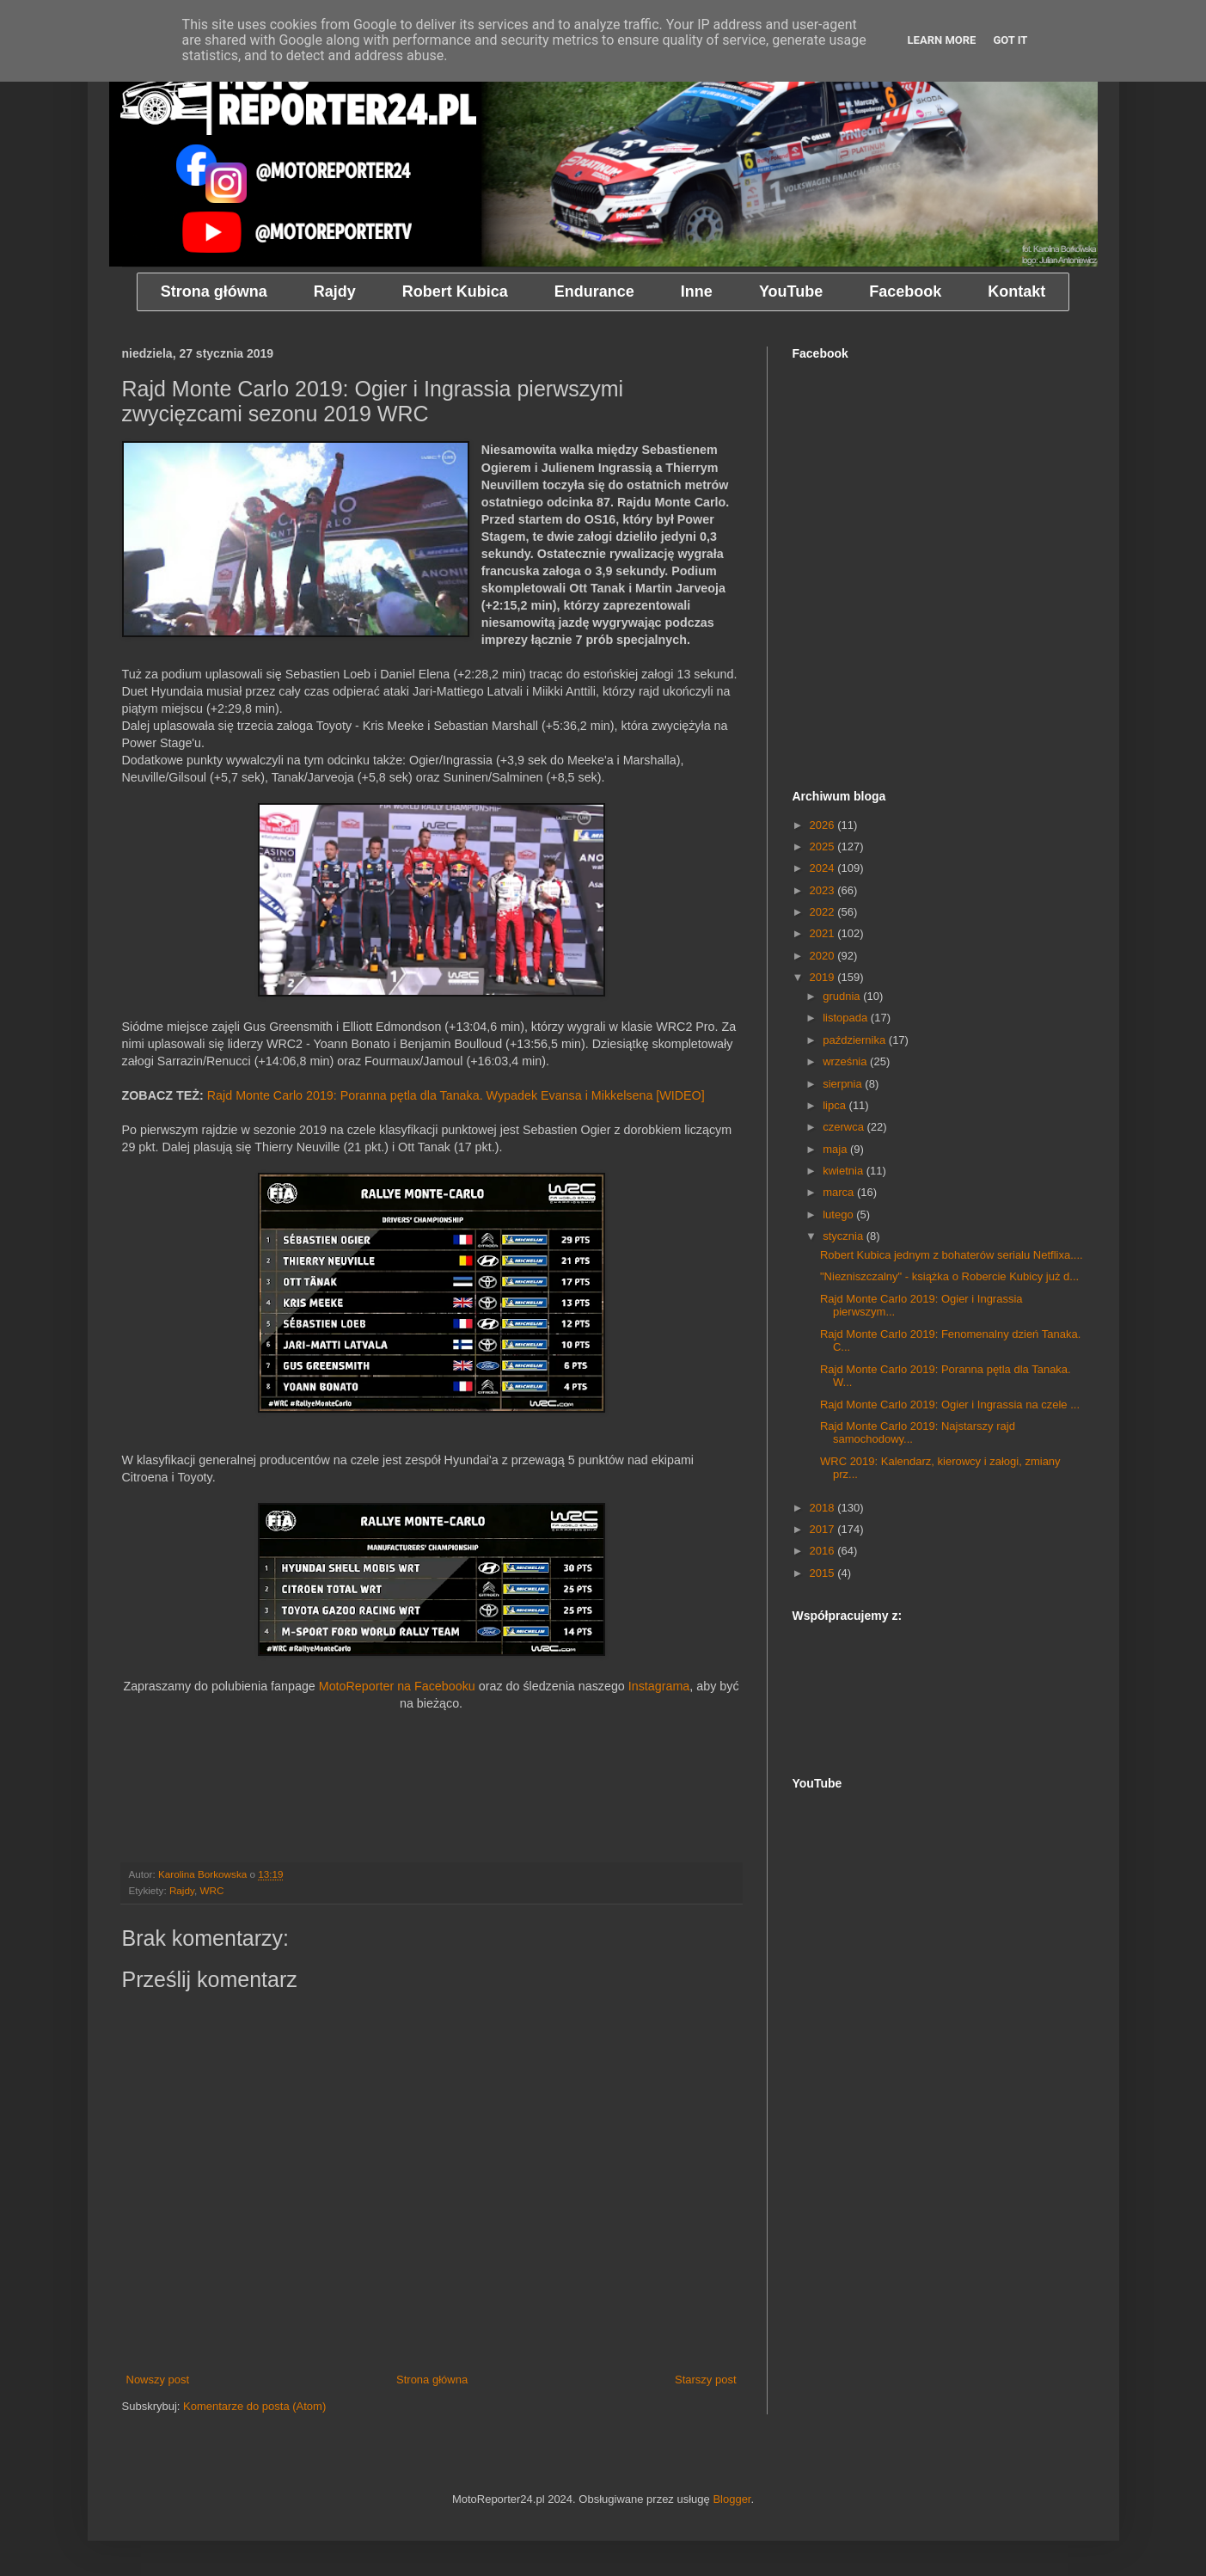 The width and height of the screenshot is (1206, 2576). What do you see at coordinates (856, 1039) in the screenshot?
I see `października` at bounding box center [856, 1039].